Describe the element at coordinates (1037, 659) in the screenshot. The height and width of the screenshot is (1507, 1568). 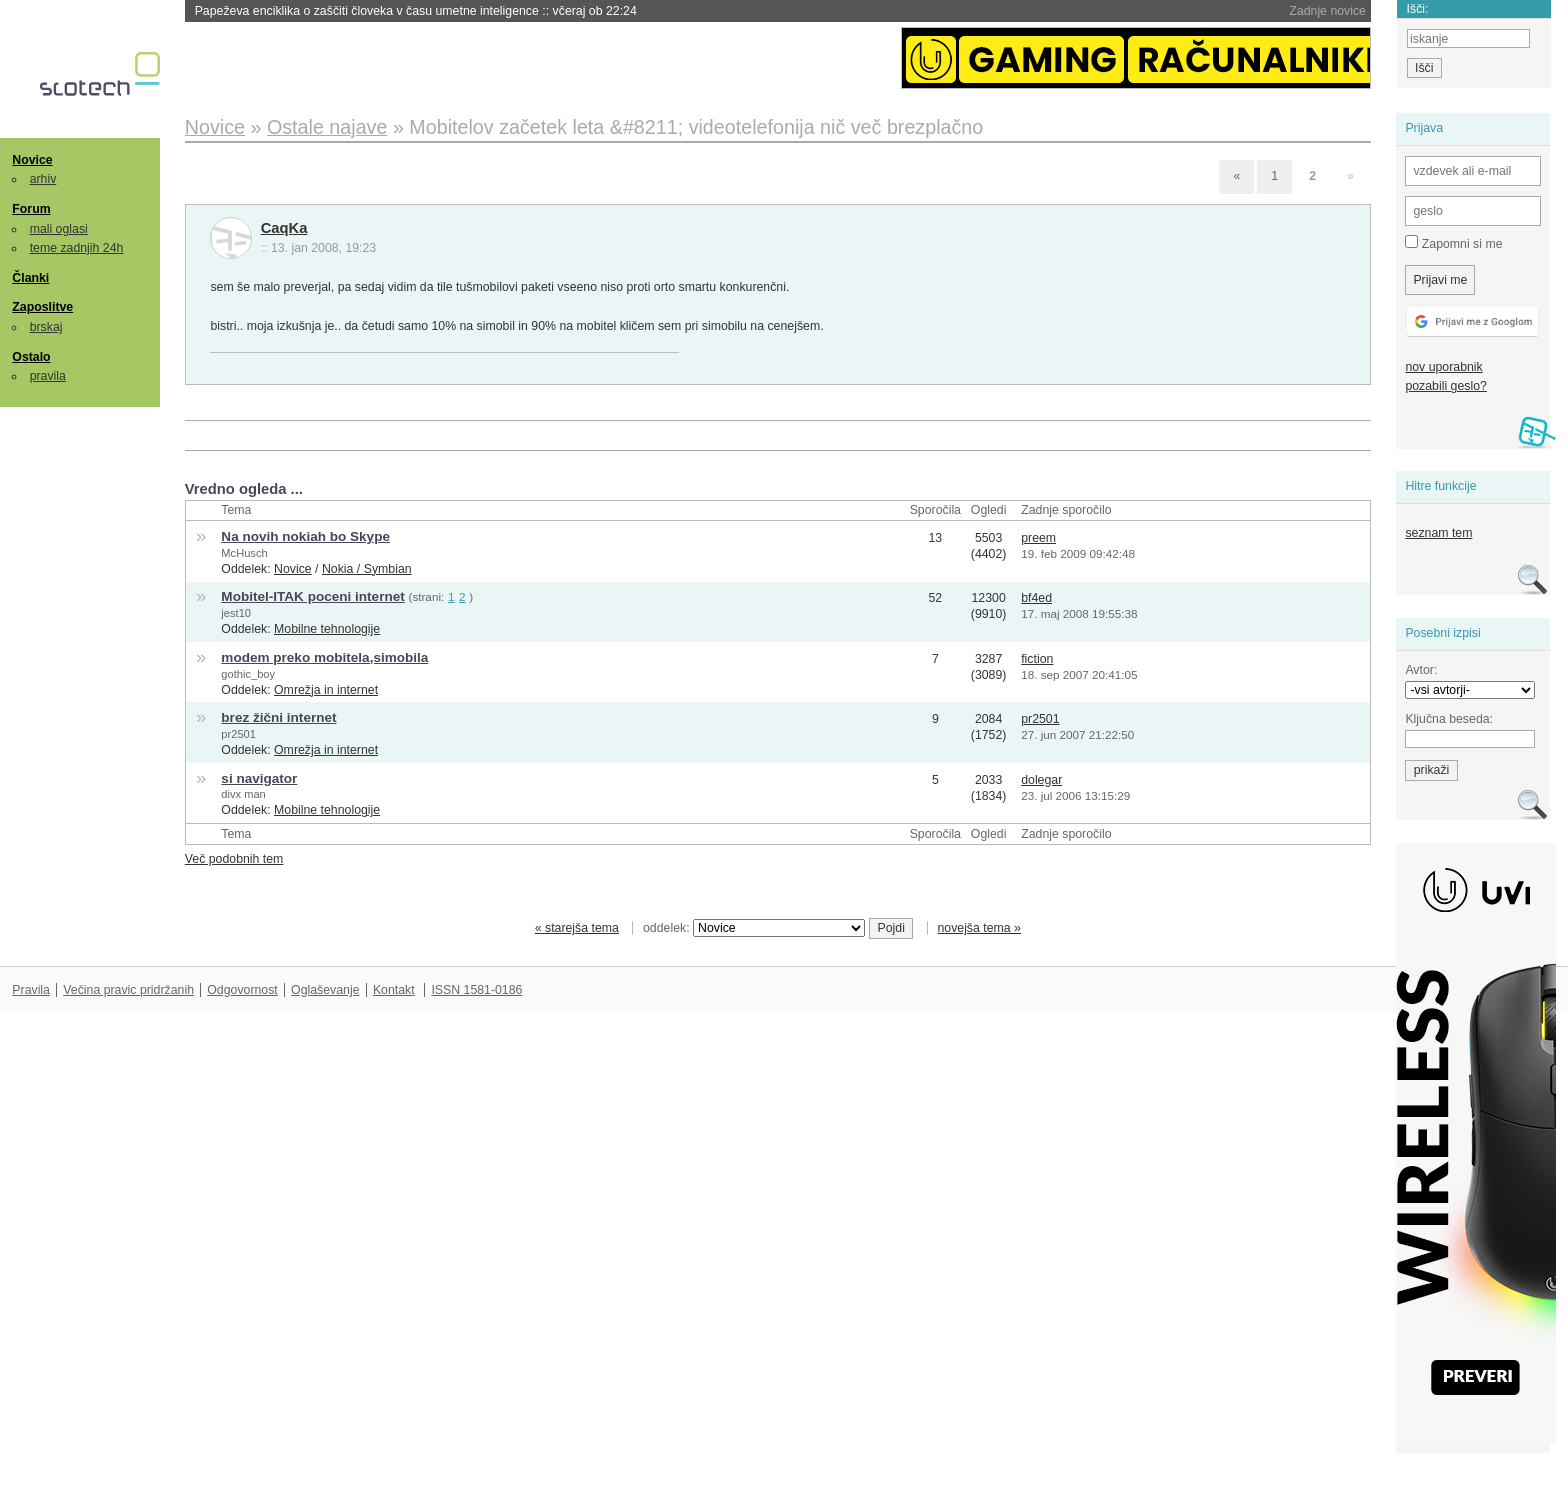
I see `fiction` at that location.